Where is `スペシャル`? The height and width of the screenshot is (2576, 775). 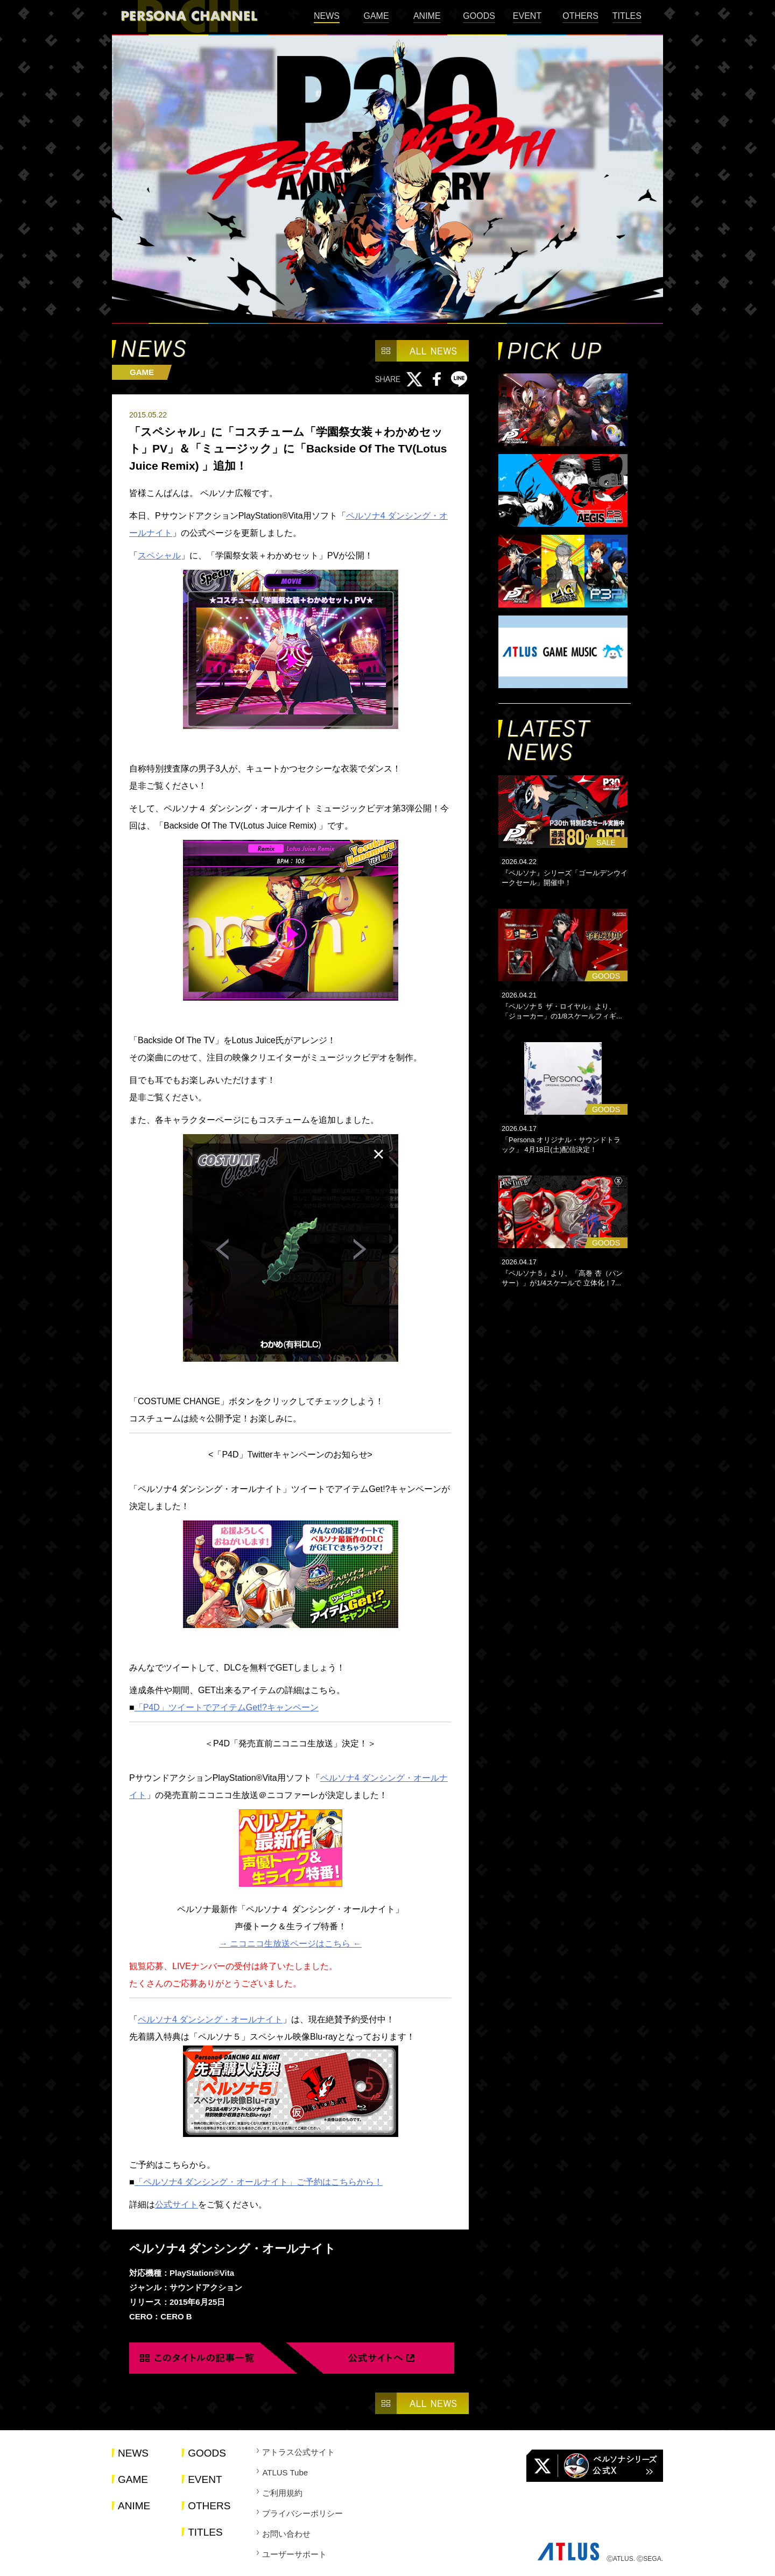
スペシャル is located at coordinates (159, 555).